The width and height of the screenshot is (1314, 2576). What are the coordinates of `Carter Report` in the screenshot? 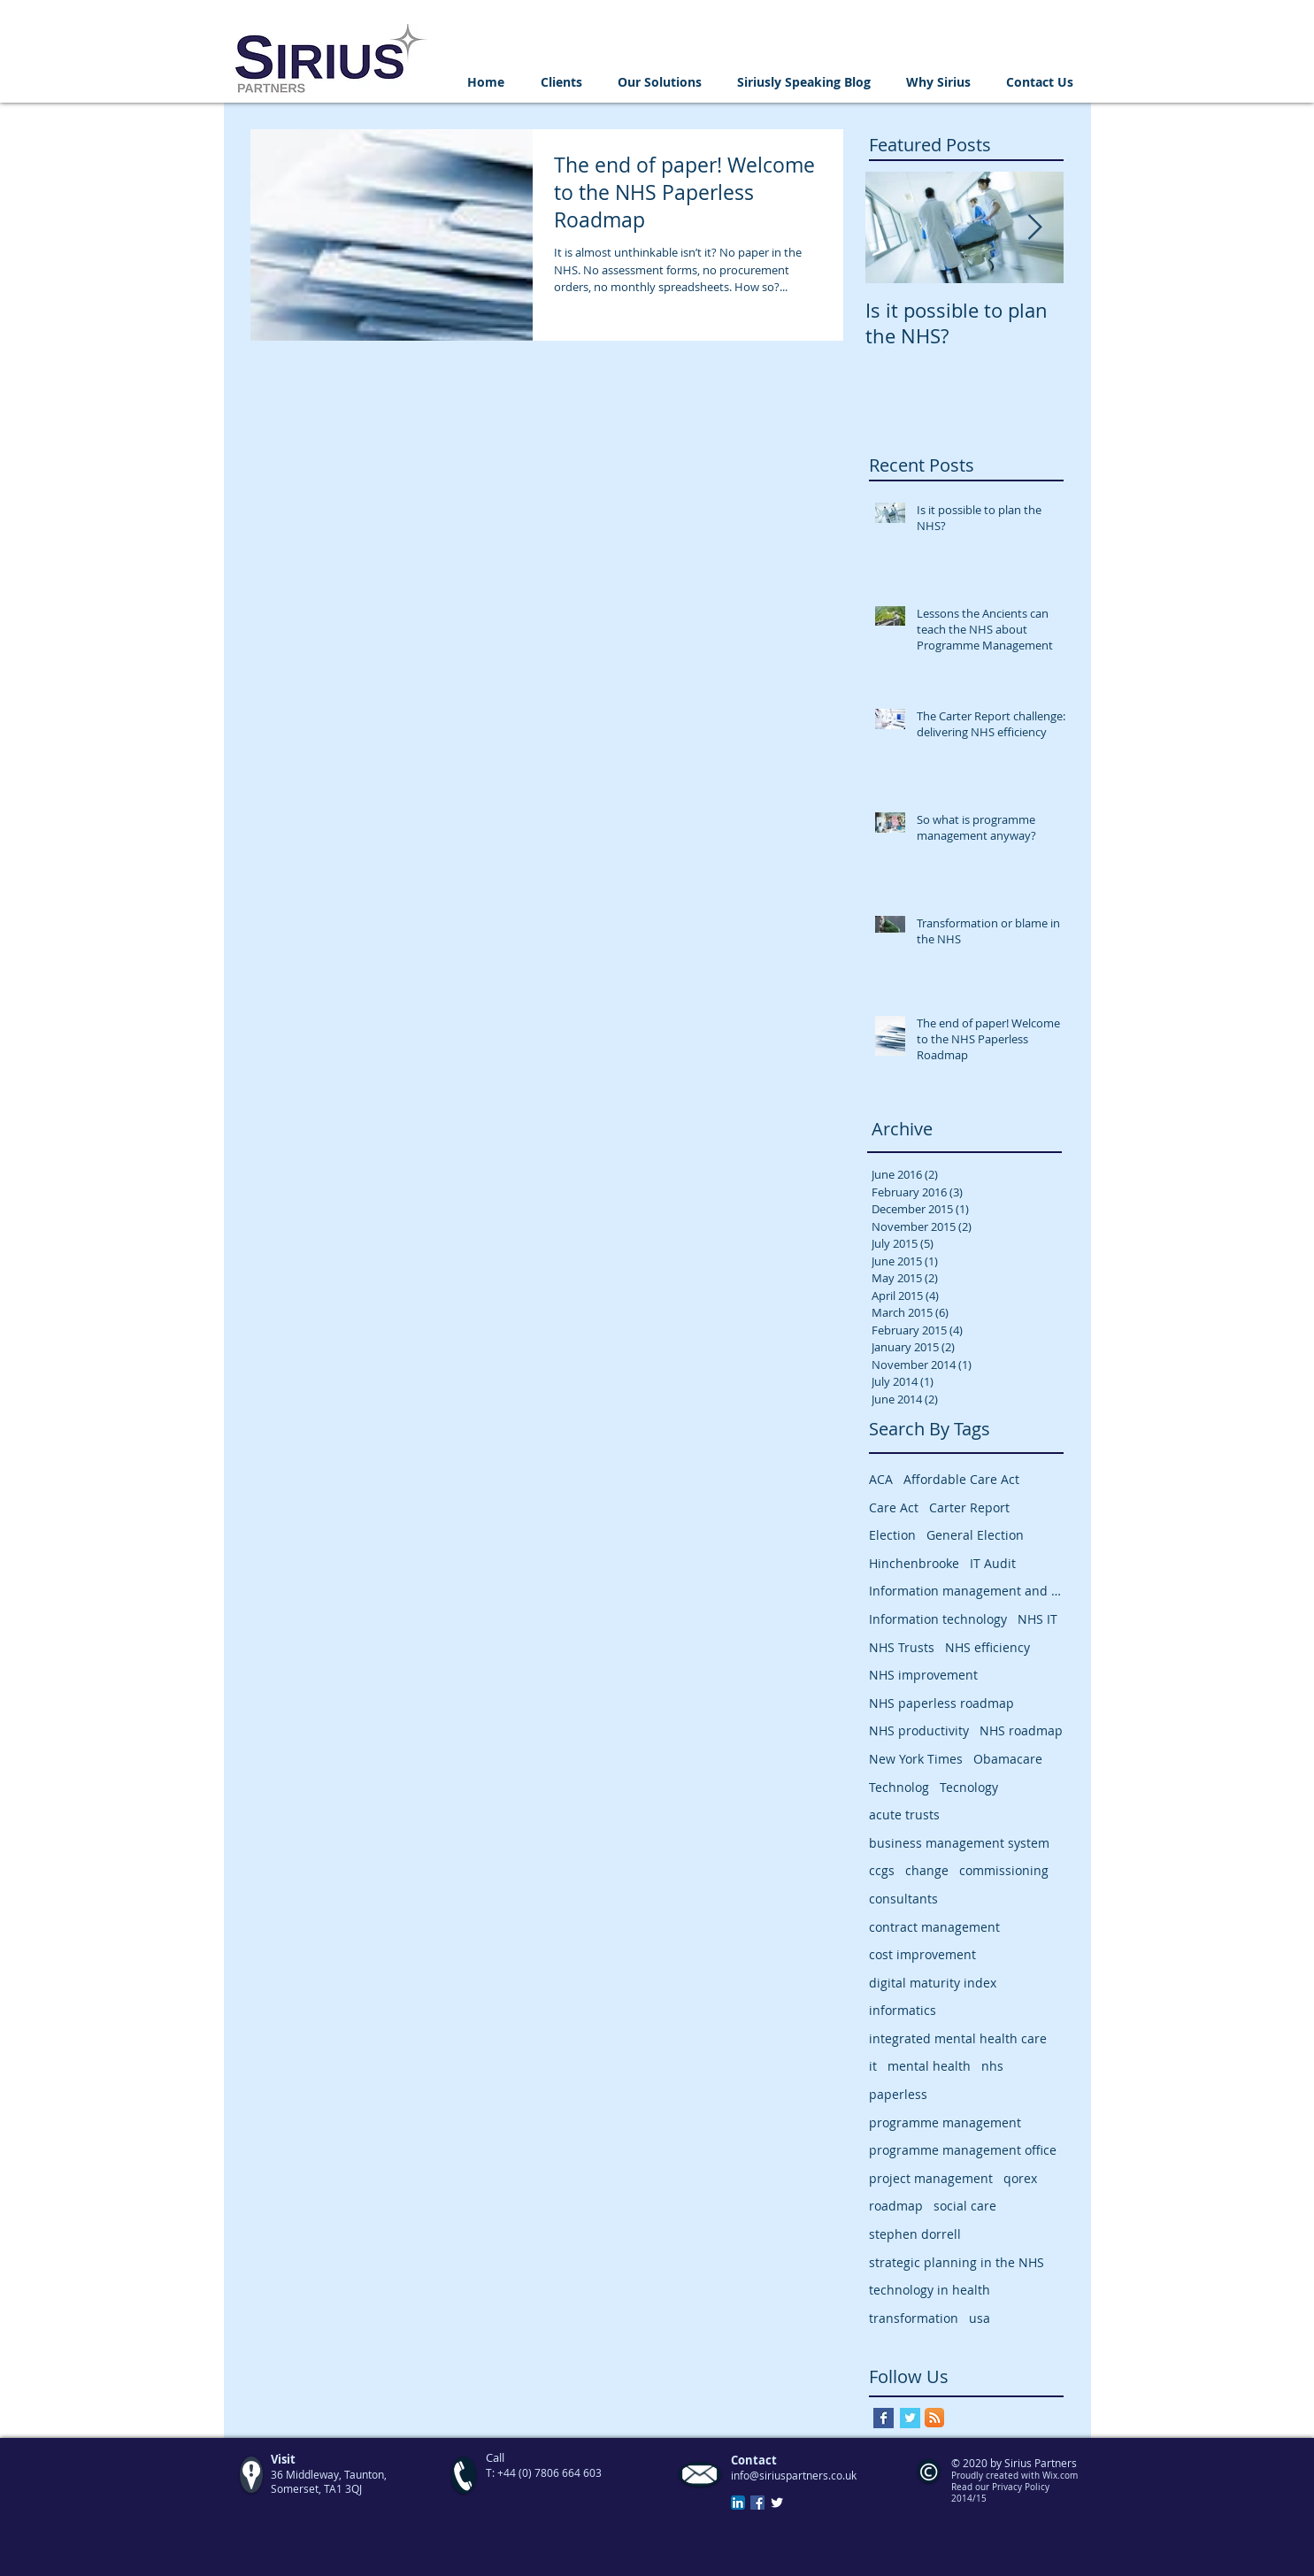 It's located at (969, 1507).